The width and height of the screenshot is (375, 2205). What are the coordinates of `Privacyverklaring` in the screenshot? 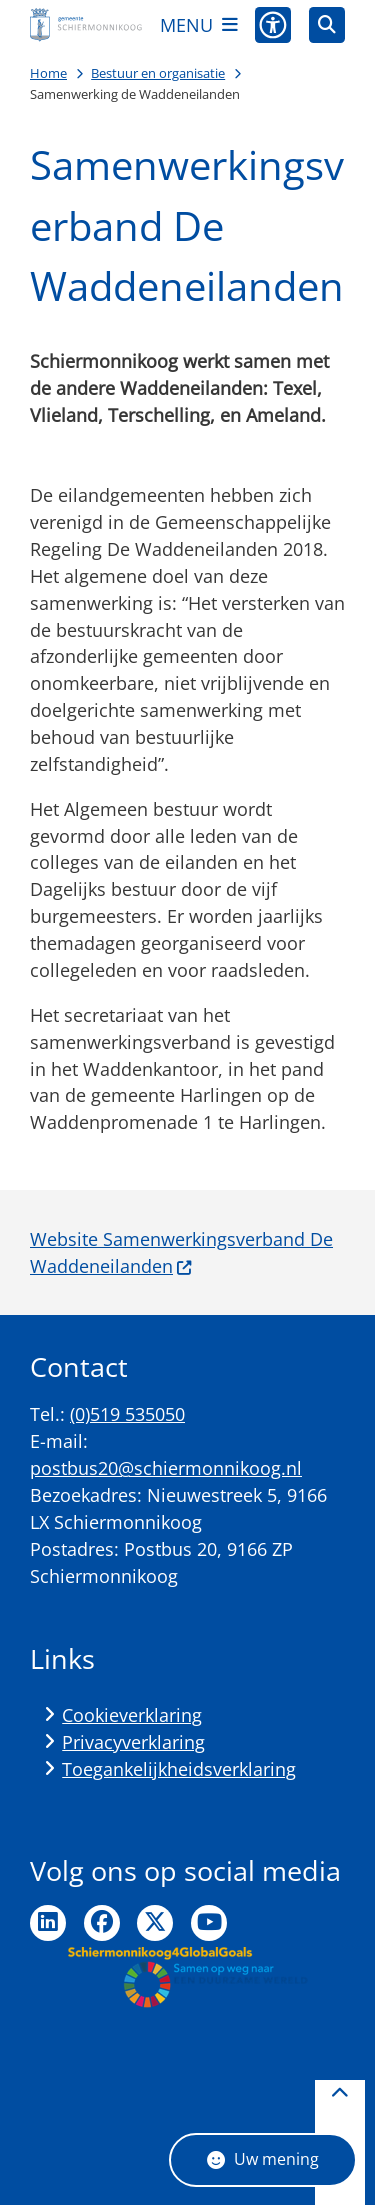 It's located at (133, 1742).